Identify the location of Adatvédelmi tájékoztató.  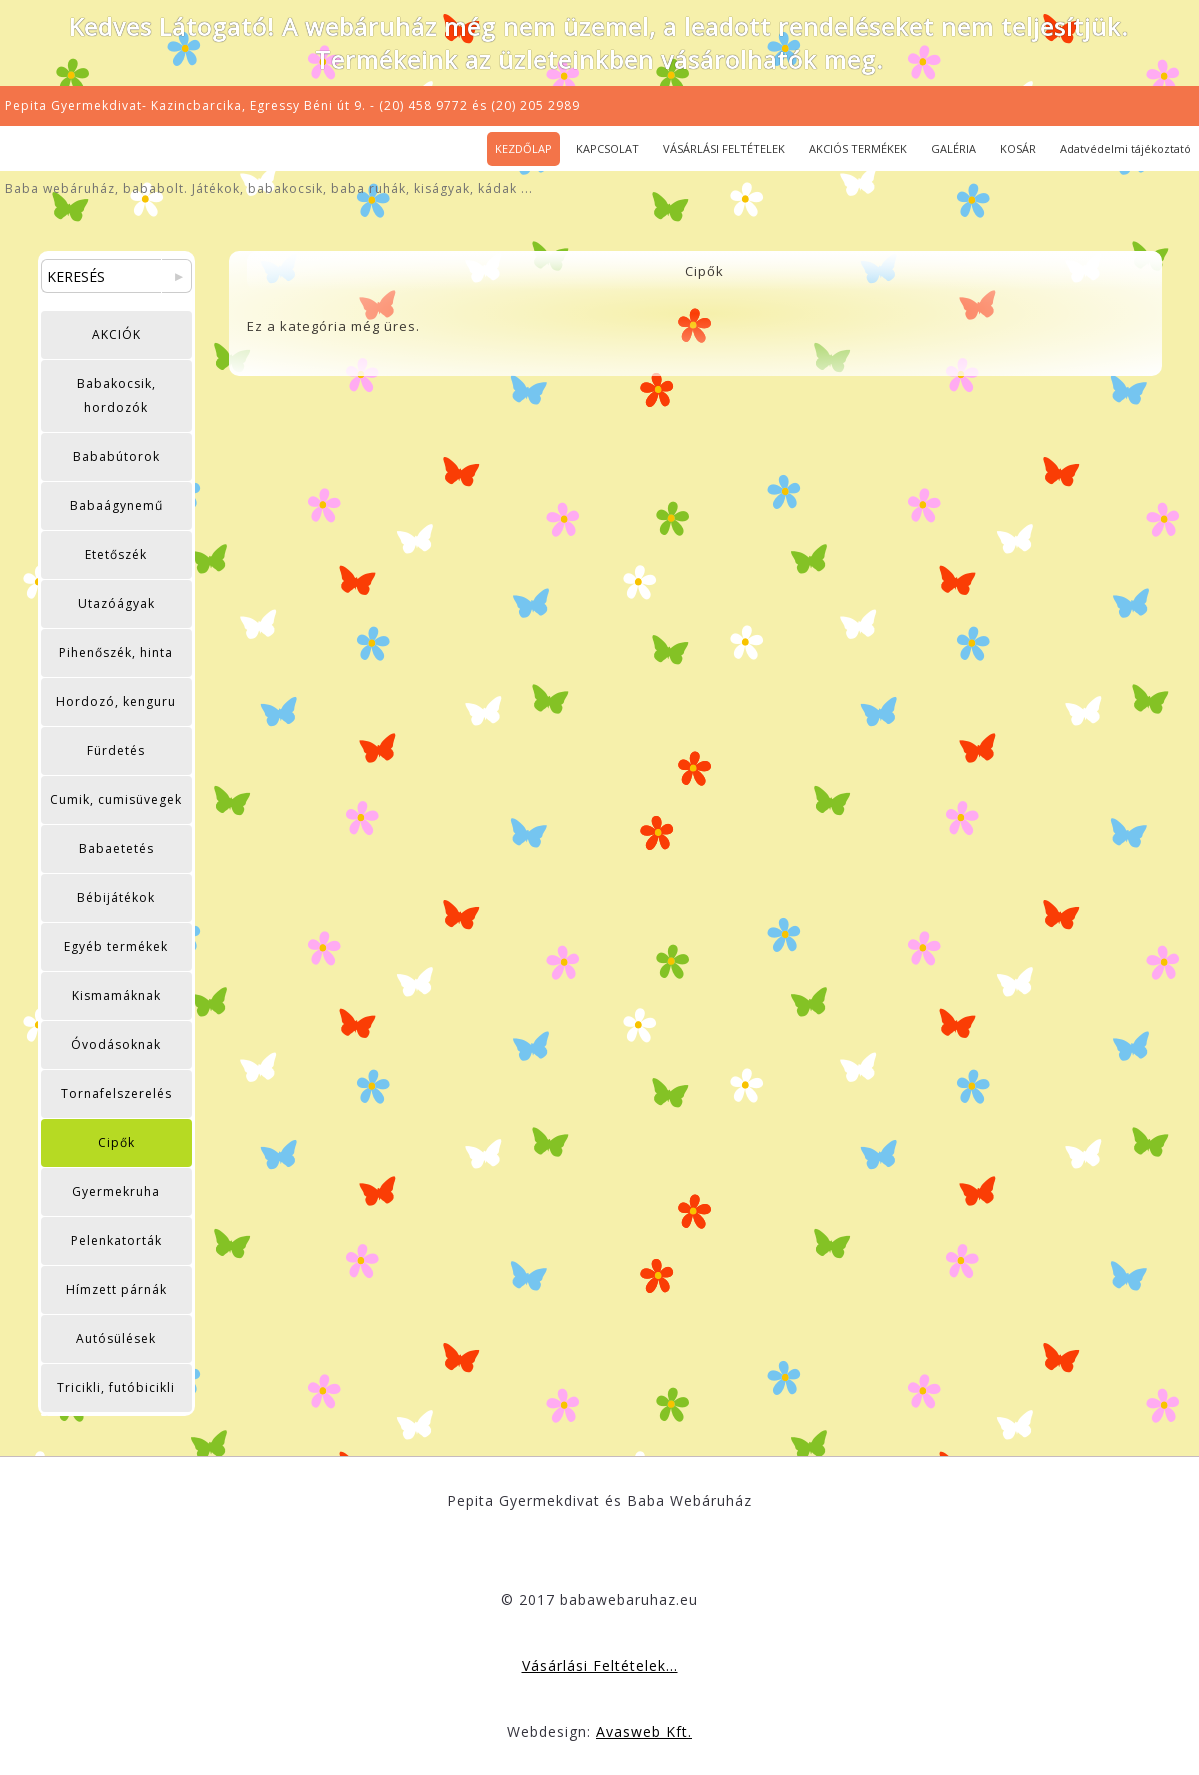
(1125, 148).